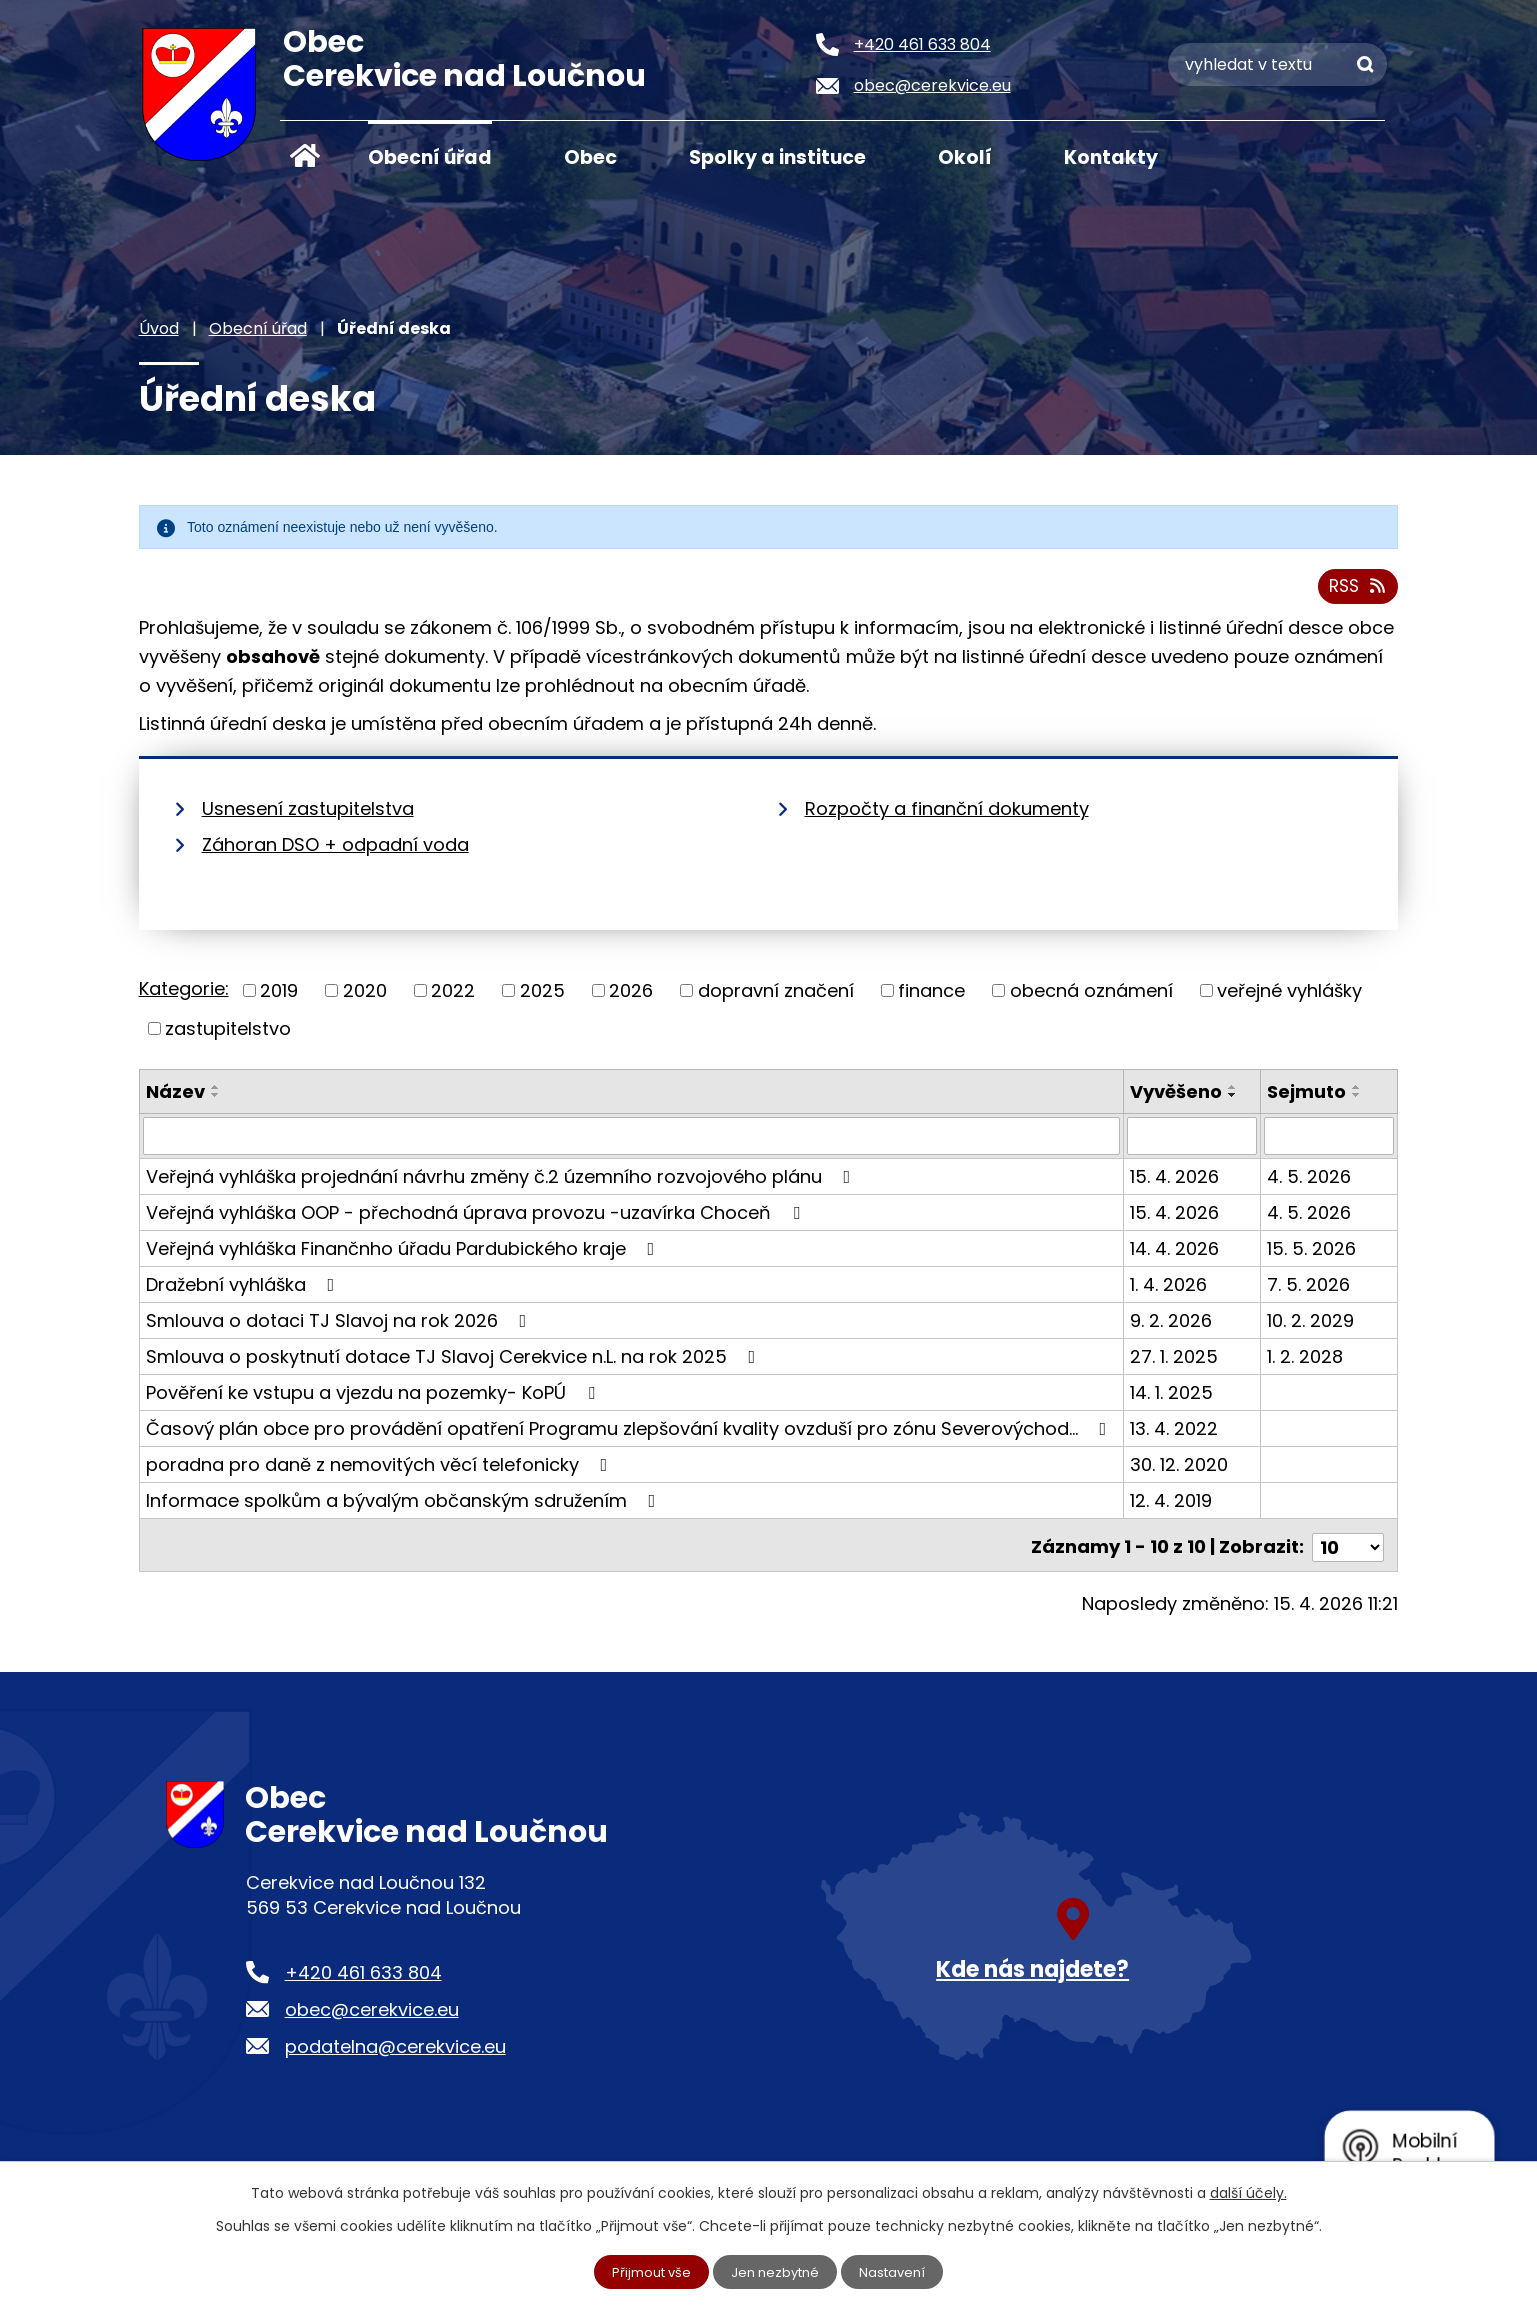 The width and height of the screenshot is (1537, 2308). I want to click on Název, so click(175, 1098).